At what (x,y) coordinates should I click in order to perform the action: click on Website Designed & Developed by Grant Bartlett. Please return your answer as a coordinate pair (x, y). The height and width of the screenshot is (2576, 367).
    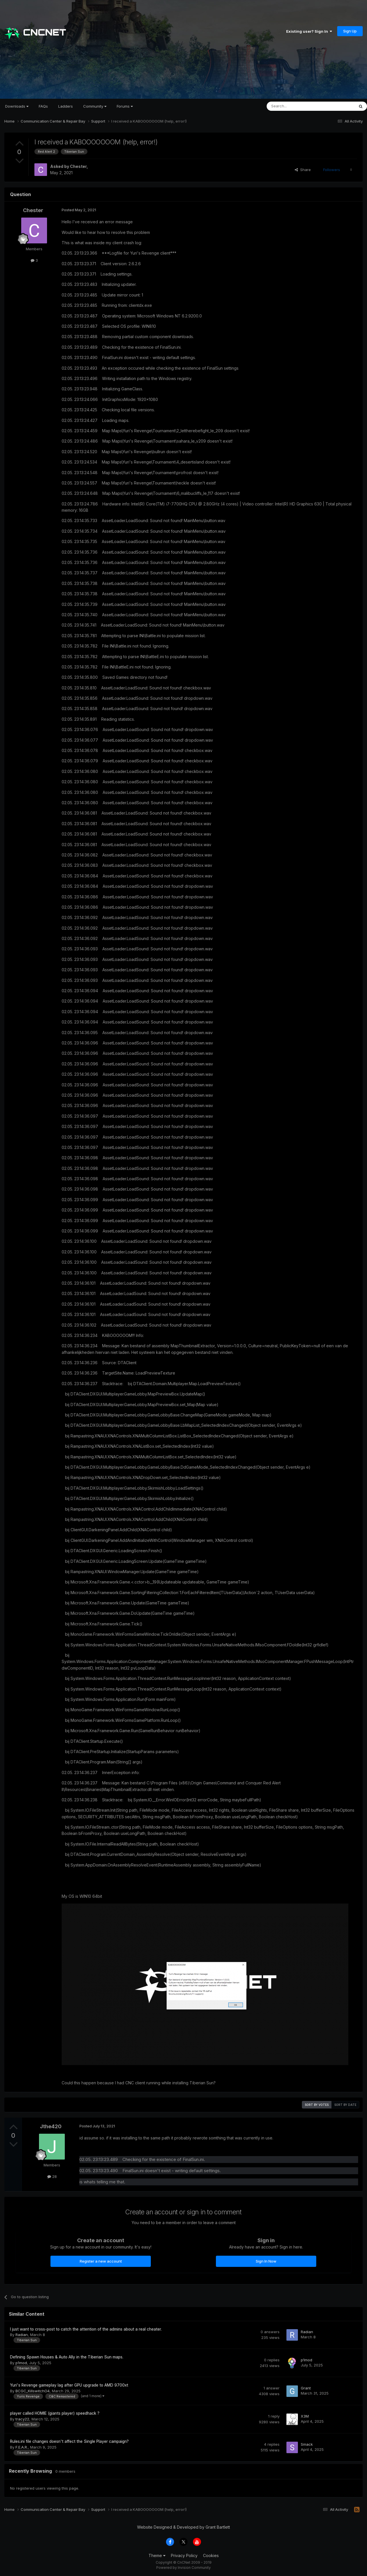
    Looking at the image, I should click on (183, 2527).